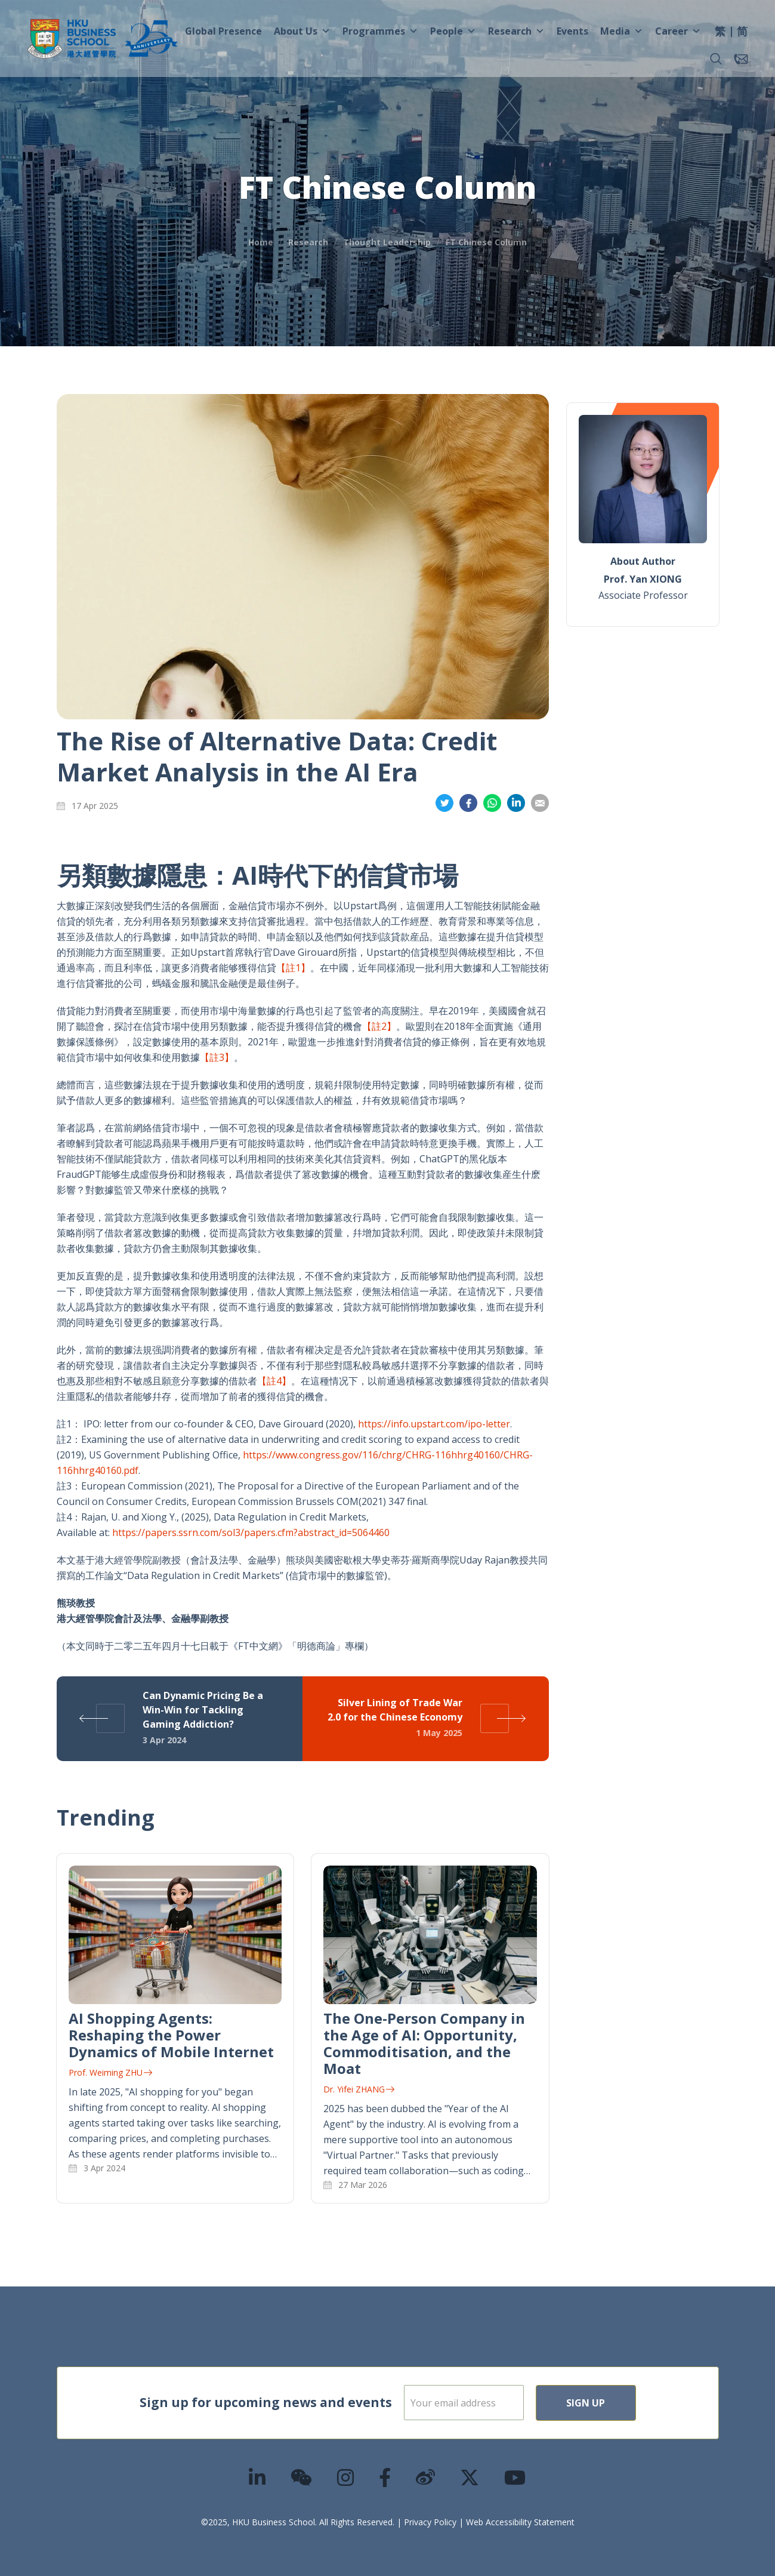 The height and width of the screenshot is (2576, 775). Describe the element at coordinates (444, 803) in the screenshot. I see `Share on Twitter` at that location.